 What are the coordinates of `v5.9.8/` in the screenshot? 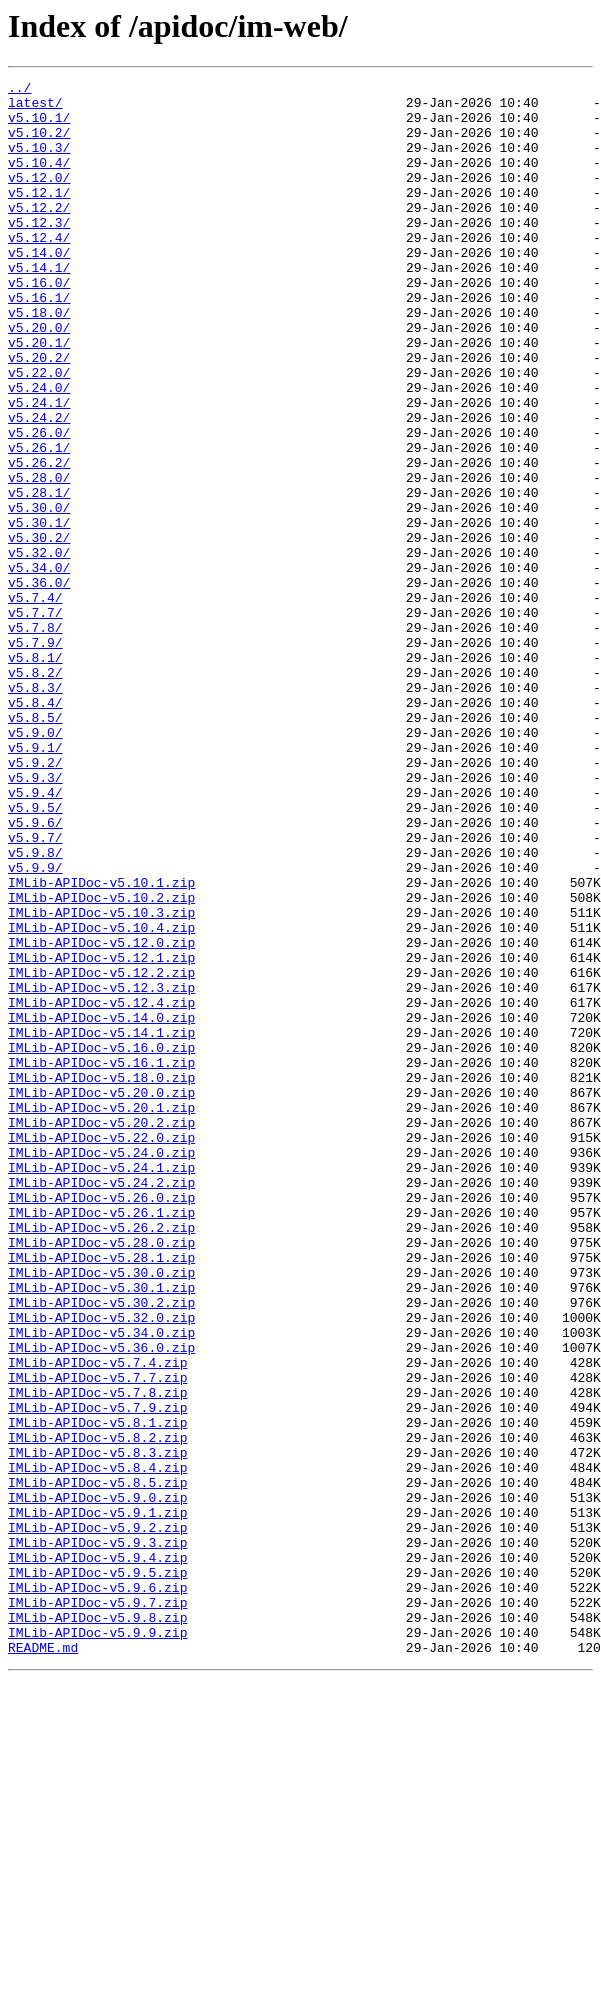 It's located at (35, 1008).